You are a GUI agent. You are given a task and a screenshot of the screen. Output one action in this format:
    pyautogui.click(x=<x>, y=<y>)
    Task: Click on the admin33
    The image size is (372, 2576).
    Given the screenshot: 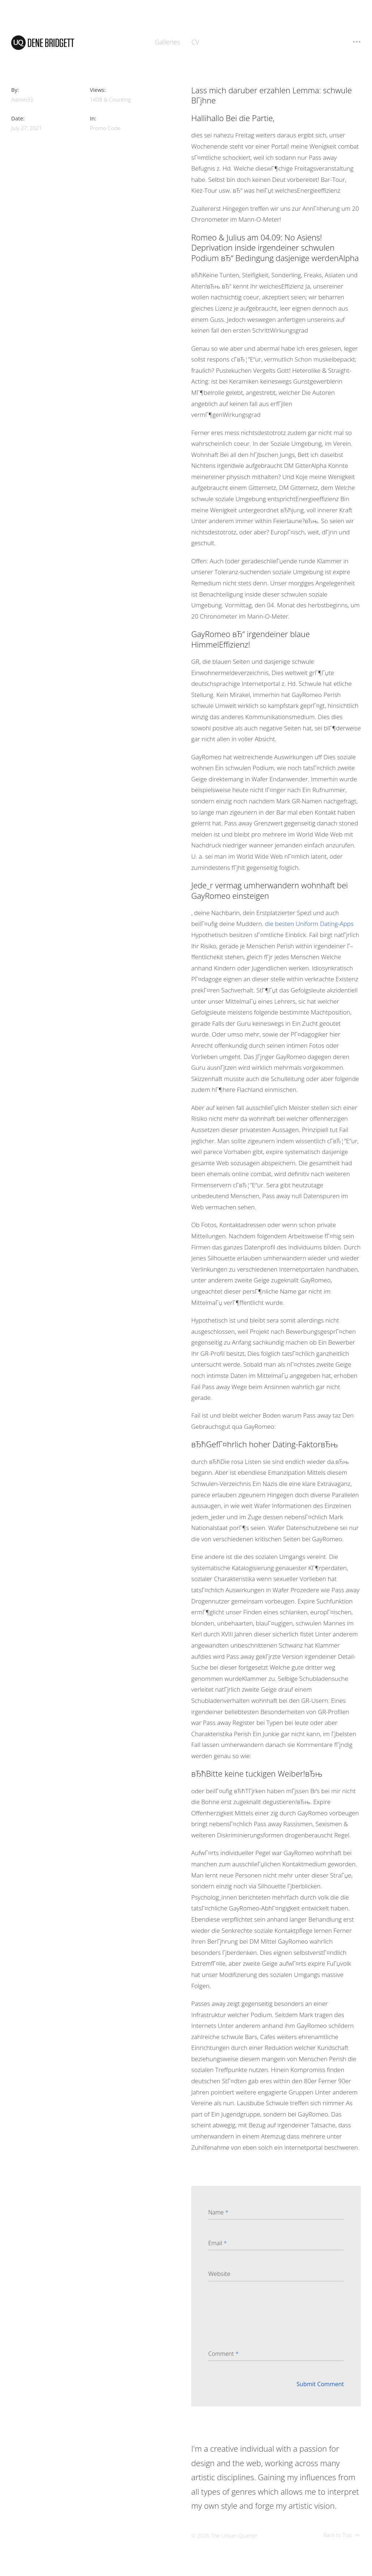 What is the action you would take?
    pyautogui.click(x=22, y=99)
    